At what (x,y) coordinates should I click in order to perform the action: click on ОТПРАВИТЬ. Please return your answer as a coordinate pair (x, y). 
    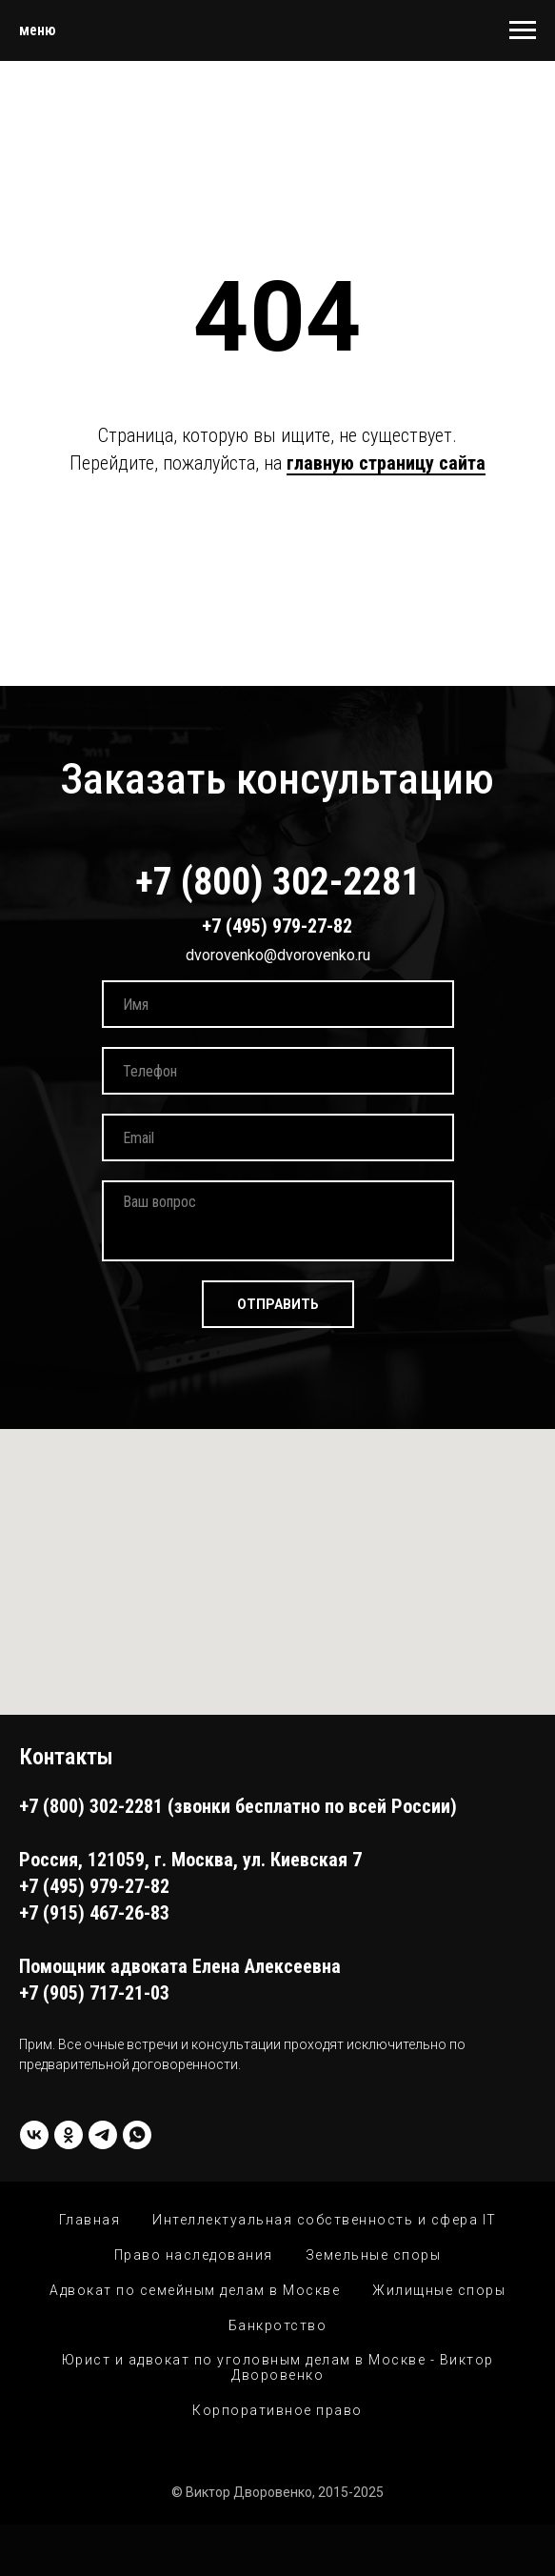
    Looking at the image, I should click on (278, 1304).